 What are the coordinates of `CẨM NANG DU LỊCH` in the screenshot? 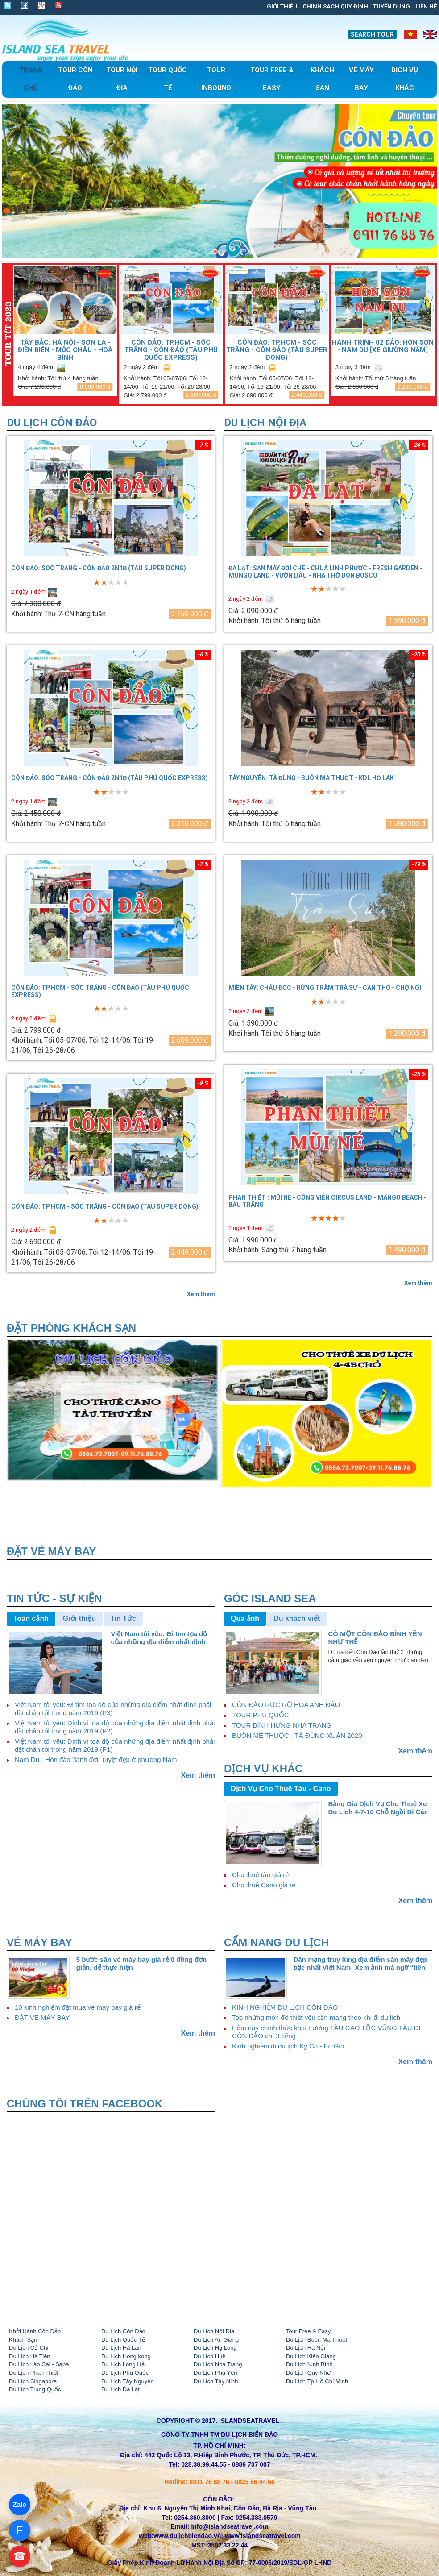 It's located at (276, 1942).